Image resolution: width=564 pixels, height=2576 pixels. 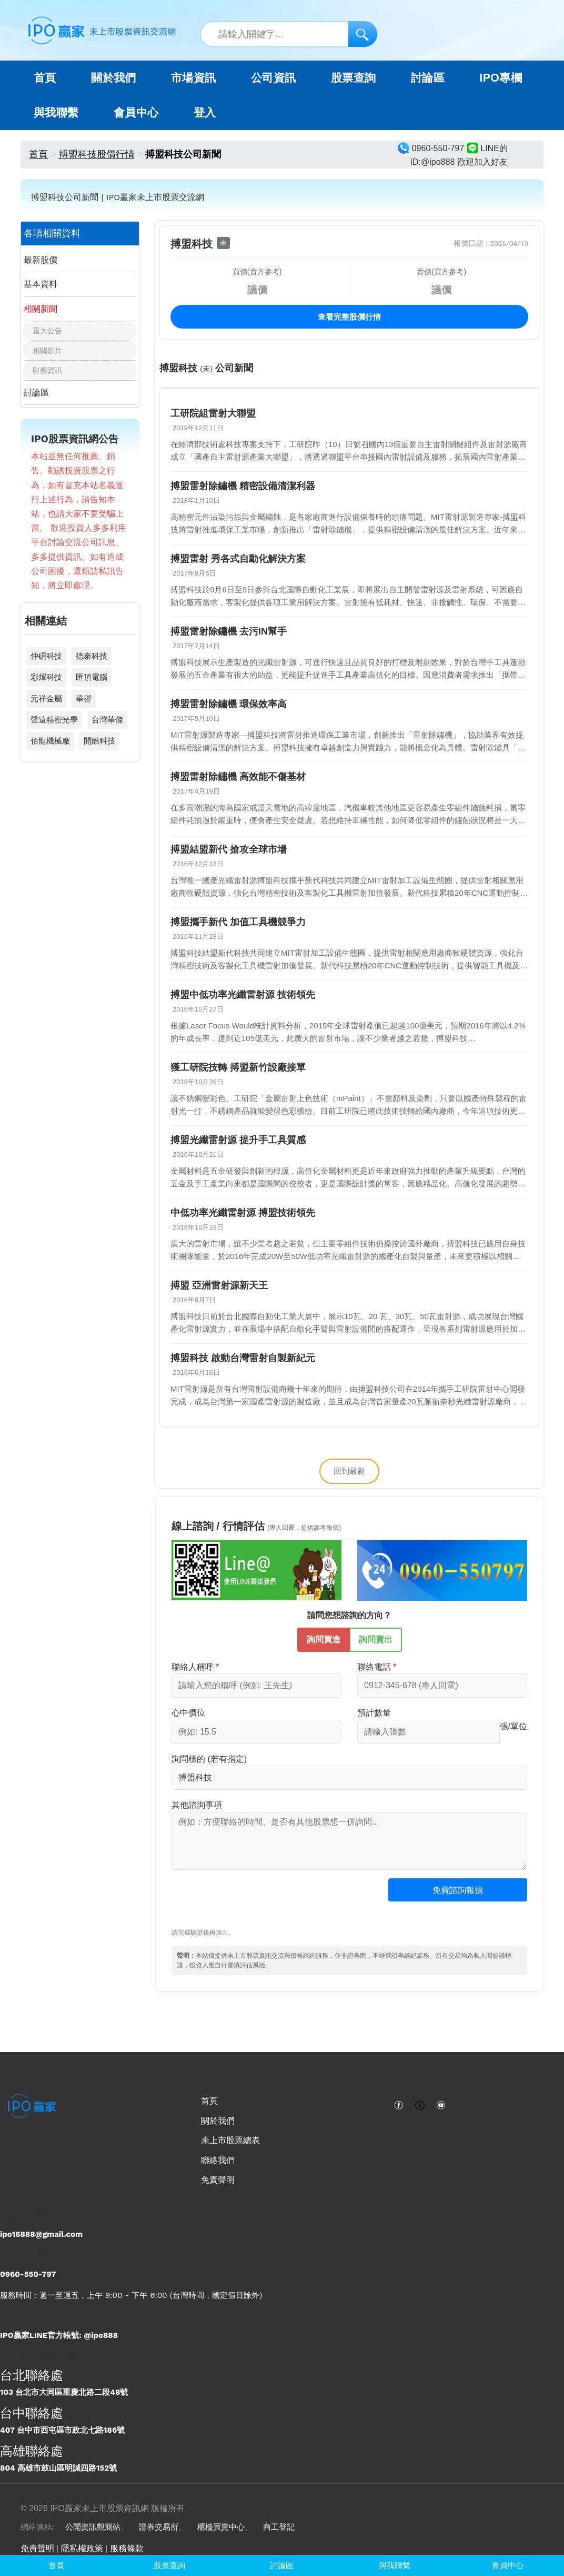 I want to click on 服務條款, so click(x=127, y=2548).